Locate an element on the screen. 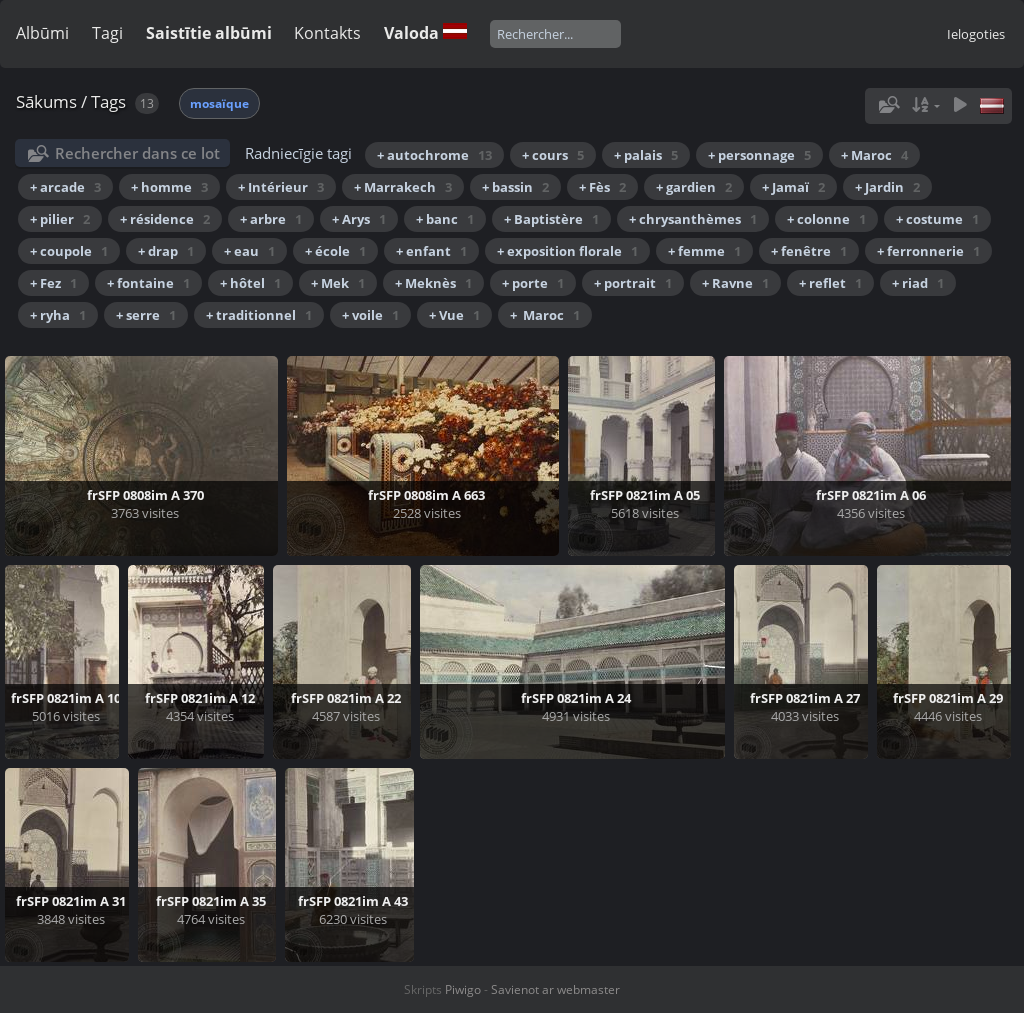 The height and width of the screenshot is (1013, 1024). + reflet is located at coordinates (830, 283).